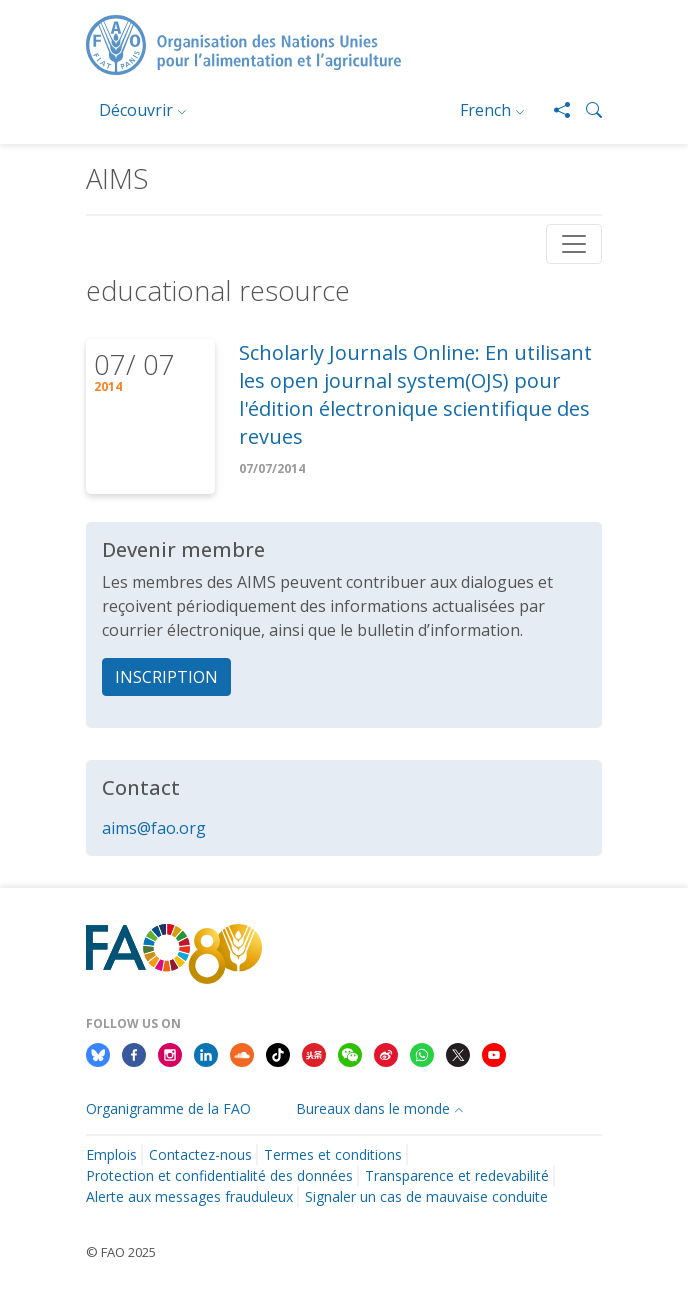 This screenshot has height=1299, width=688. What do you see at coordinates (485, 110) in the screenshot?
I see `French` at bounding box center [485, 110].